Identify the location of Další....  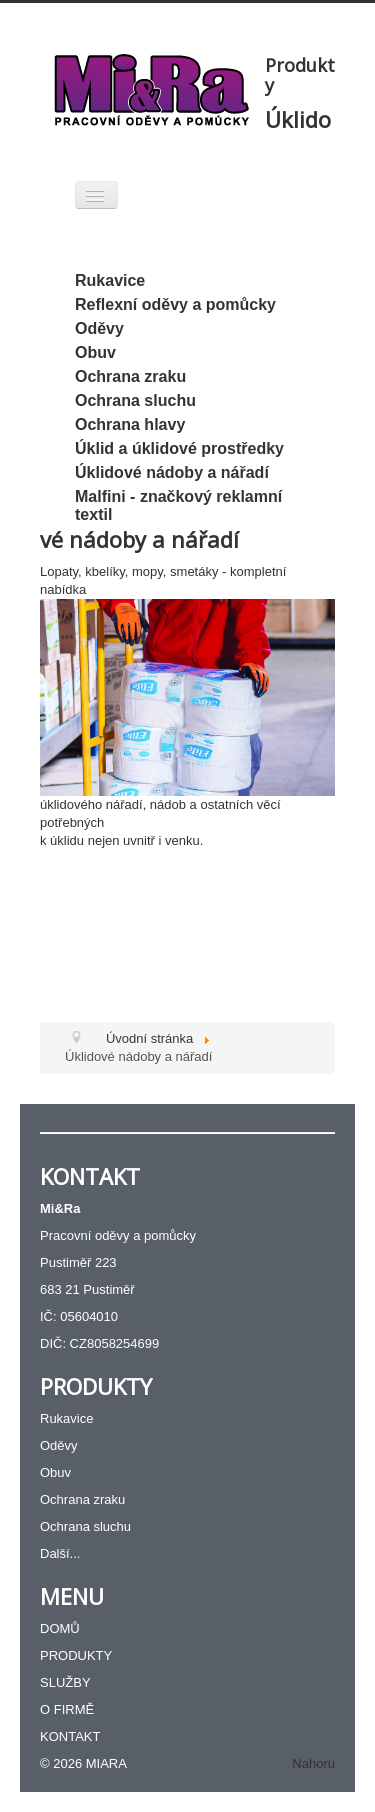
(60, 1553).